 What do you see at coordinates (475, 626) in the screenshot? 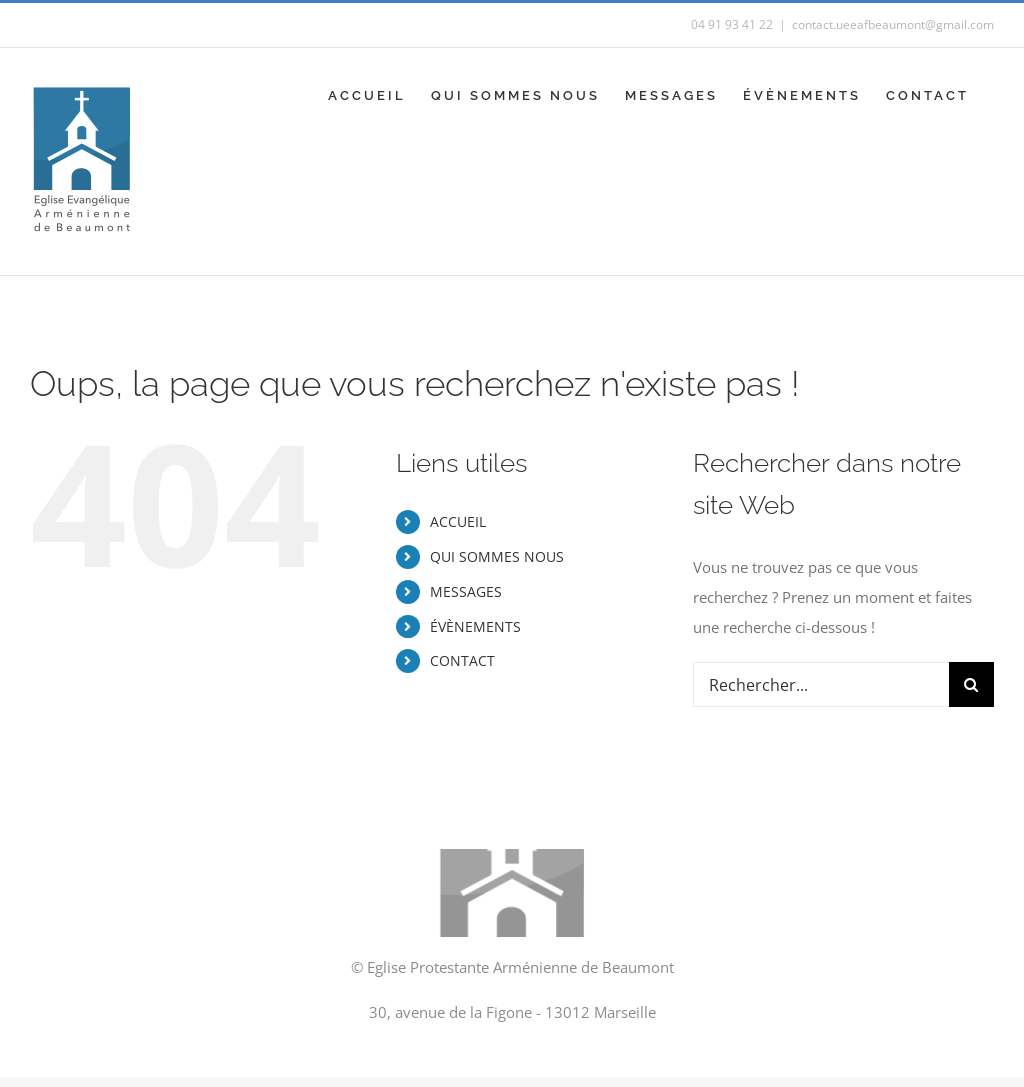
I see `ÉVÈNEMENTS` at bounding box center [475, 626].